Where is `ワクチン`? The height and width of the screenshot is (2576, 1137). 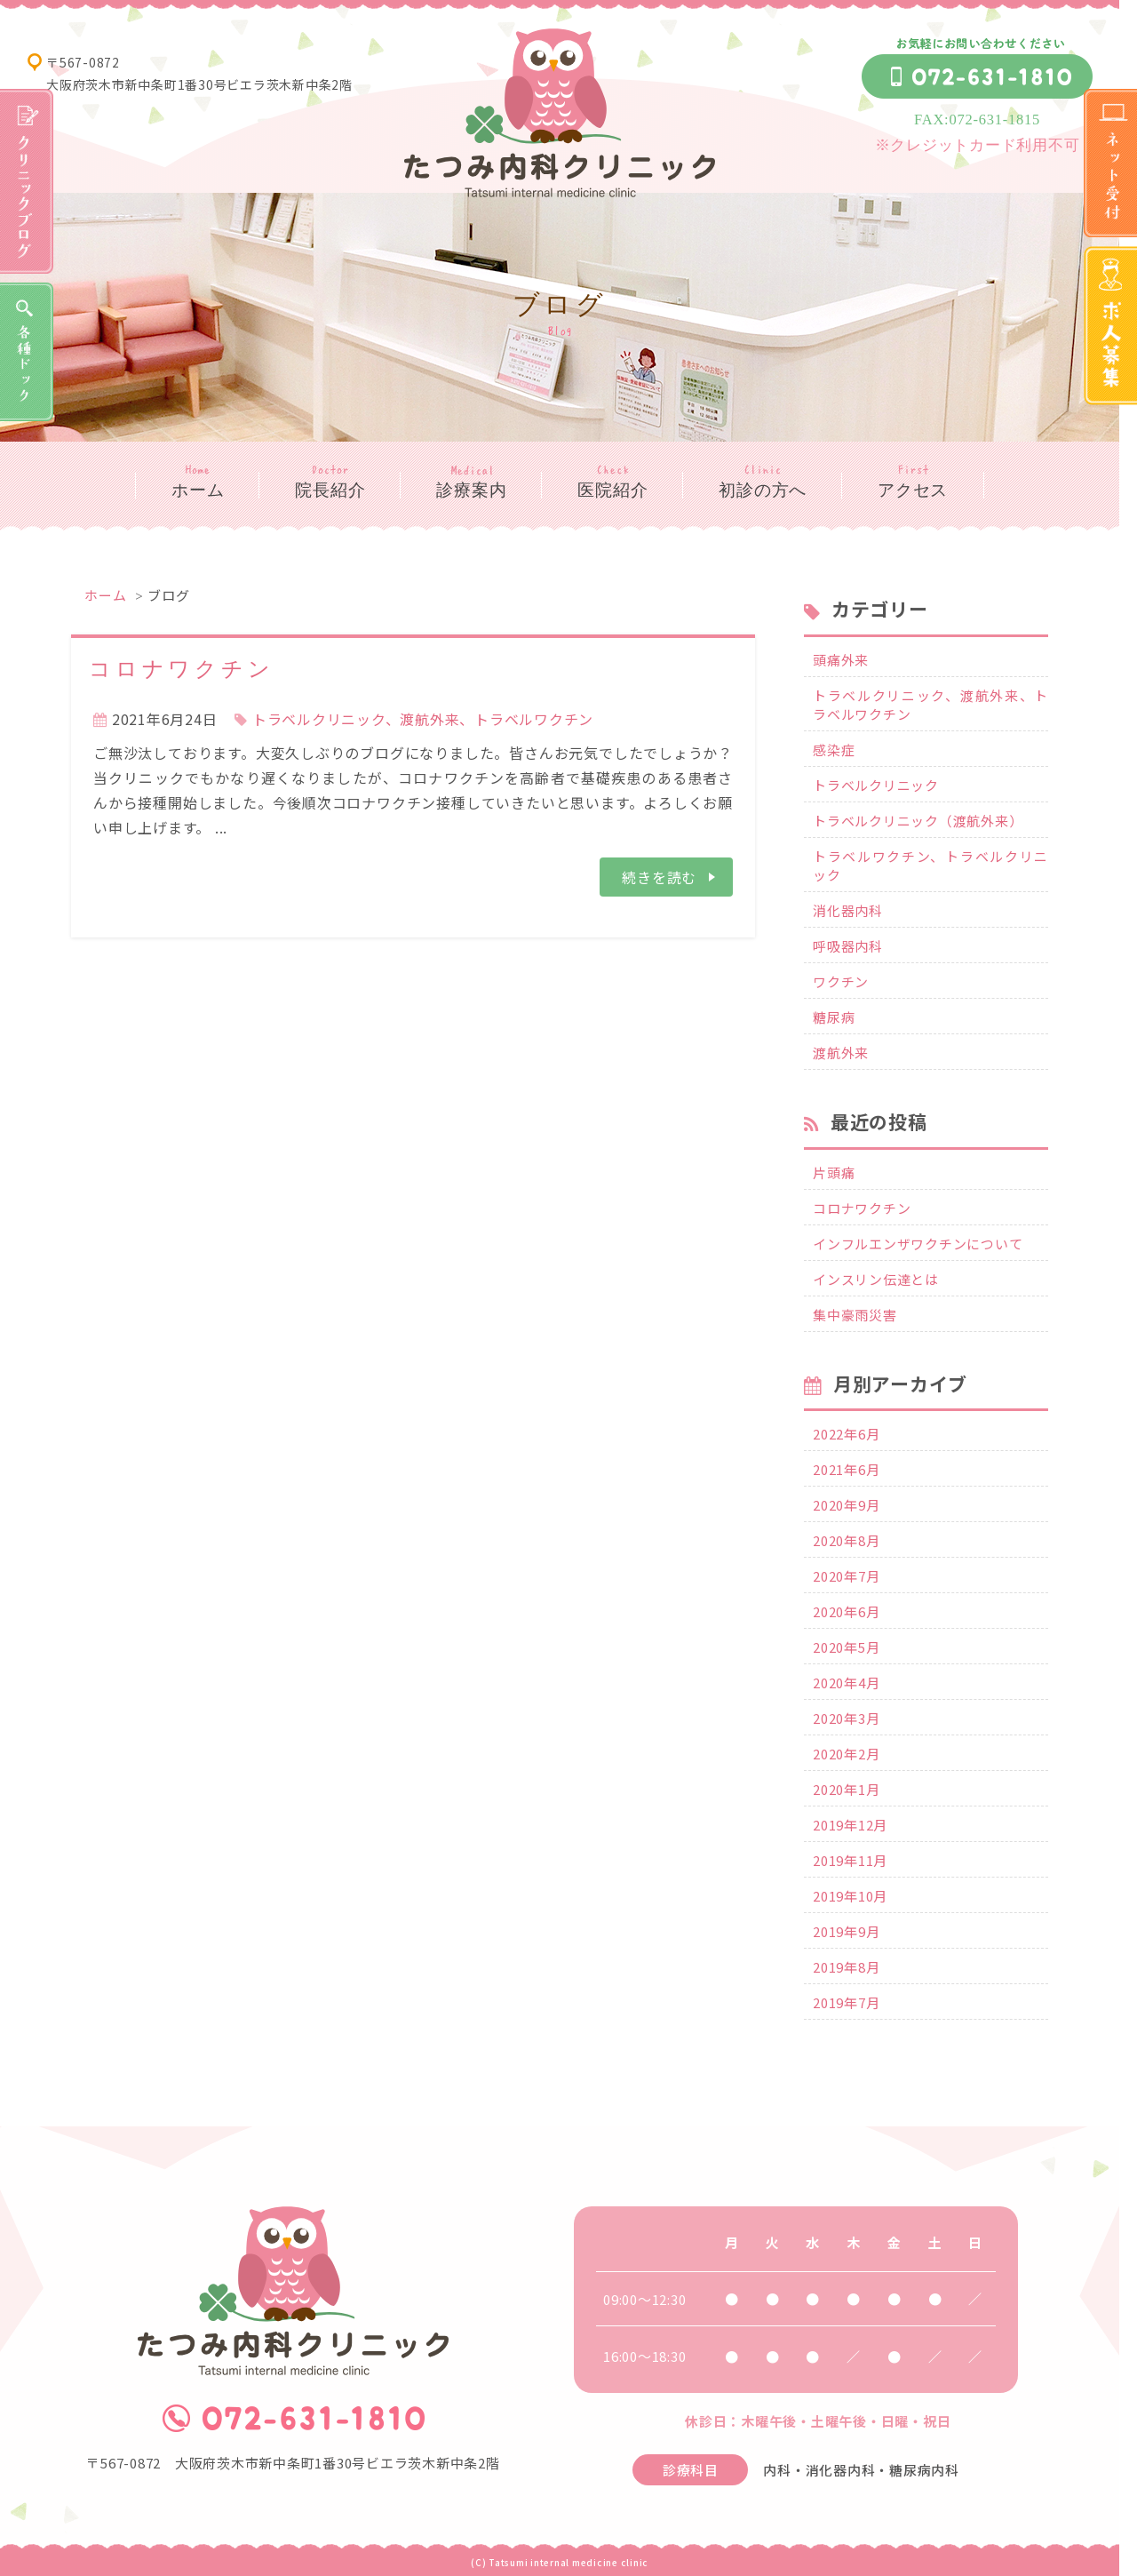 ワクチン is located at coordinates (841, 981).